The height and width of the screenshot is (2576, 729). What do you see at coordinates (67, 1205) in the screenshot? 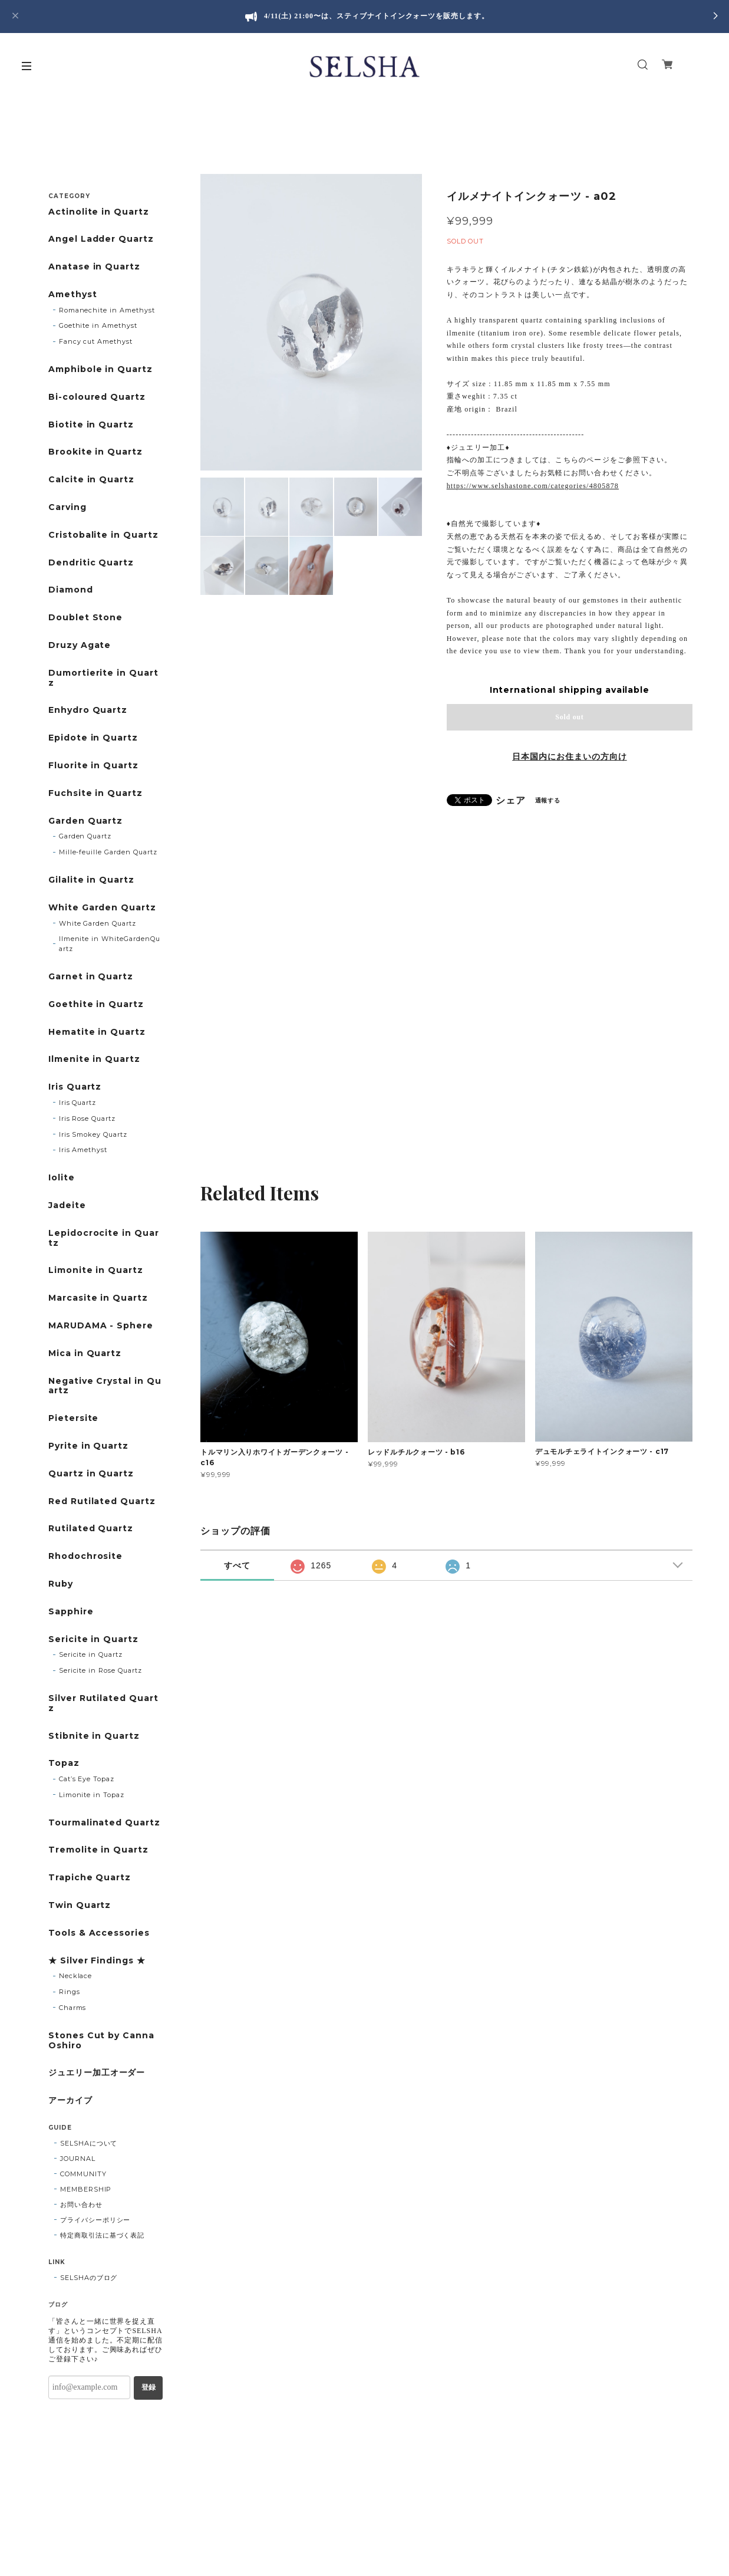
I see `Jadeite` at bounding box center [67, 1205].